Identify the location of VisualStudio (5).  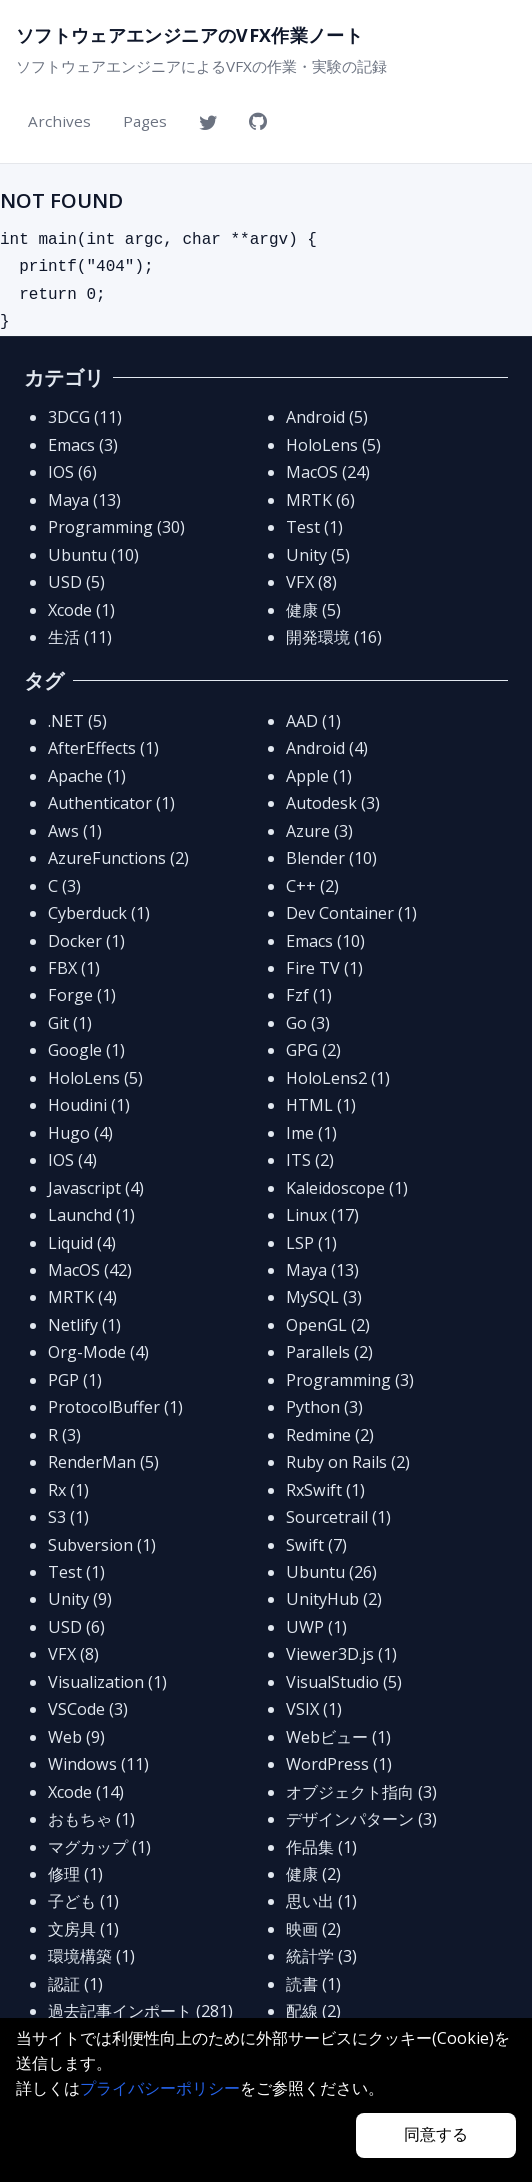
(344, 1682).